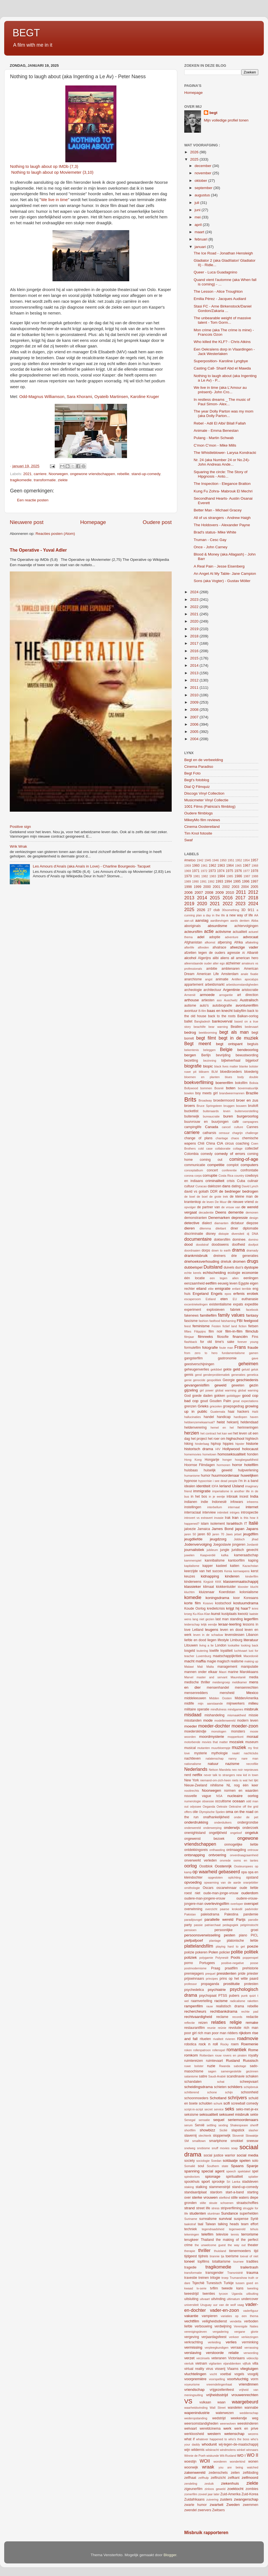 The image size is (268, 2576). What do you see at coordinates (253, 1347) in the screenshot?
I see `fraude` at bounding box center [253, 1347].